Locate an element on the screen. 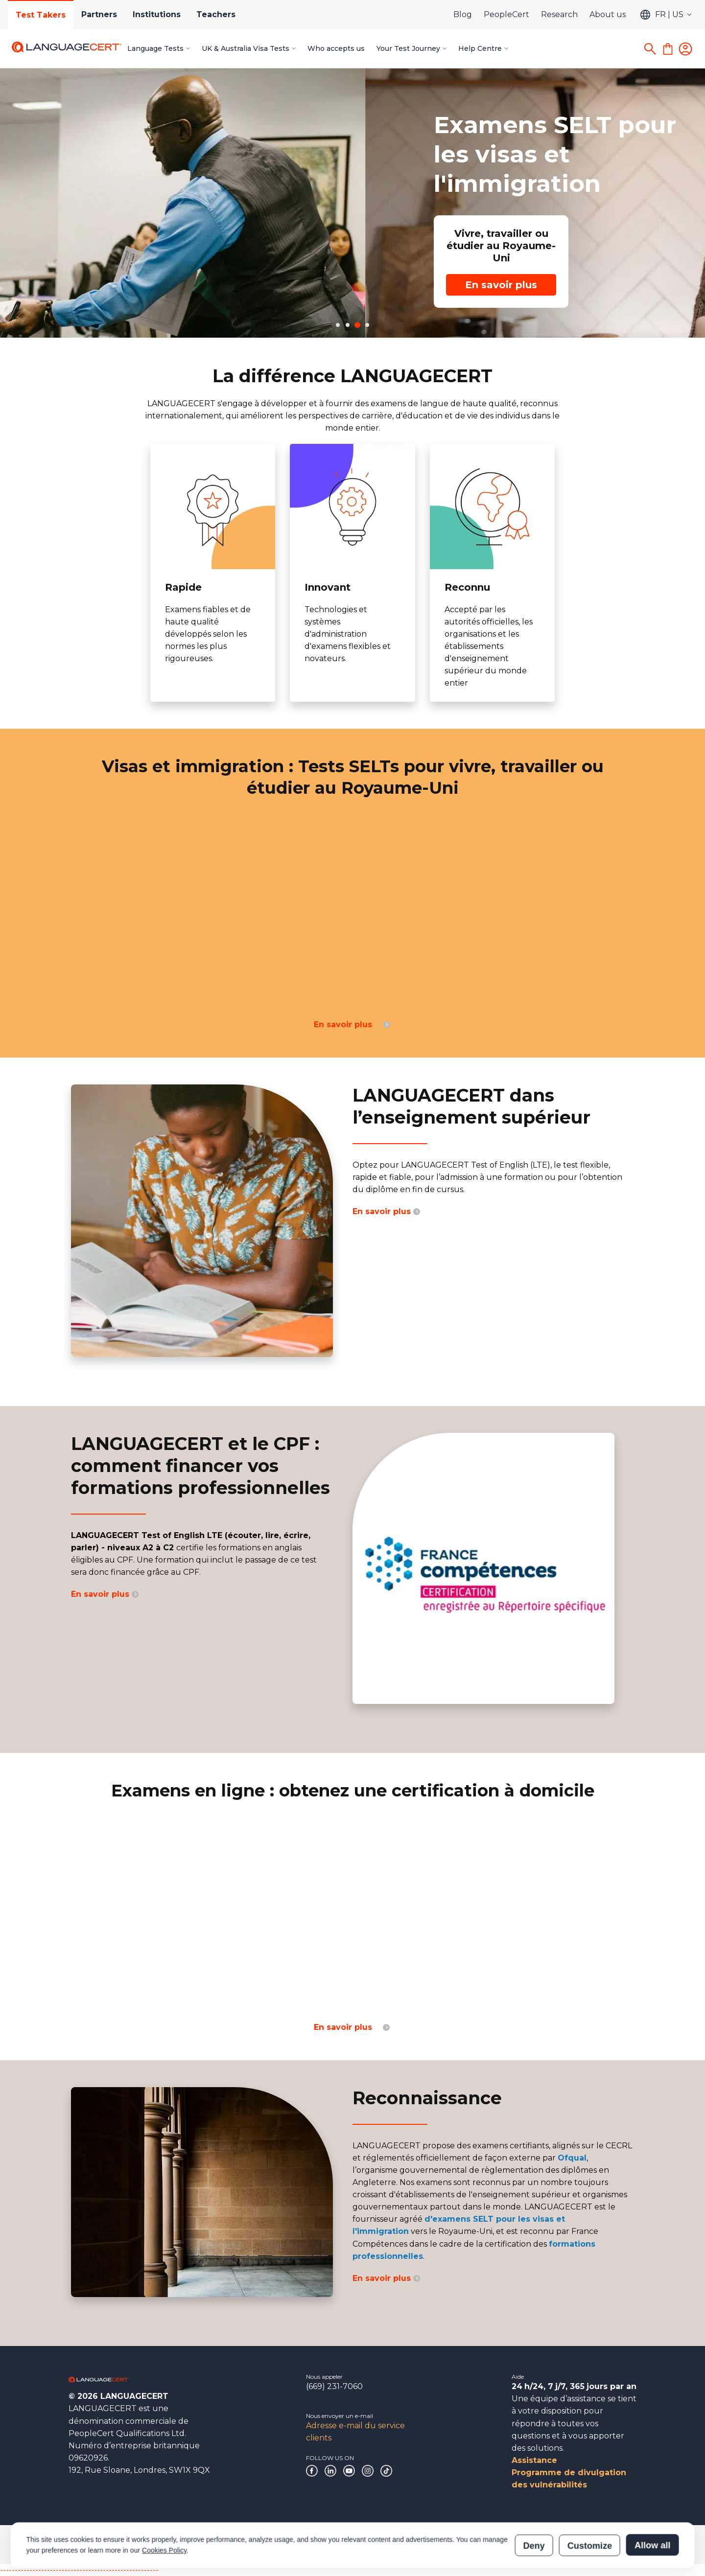  Vérification des résultats is located at coordinates (536, 2544).